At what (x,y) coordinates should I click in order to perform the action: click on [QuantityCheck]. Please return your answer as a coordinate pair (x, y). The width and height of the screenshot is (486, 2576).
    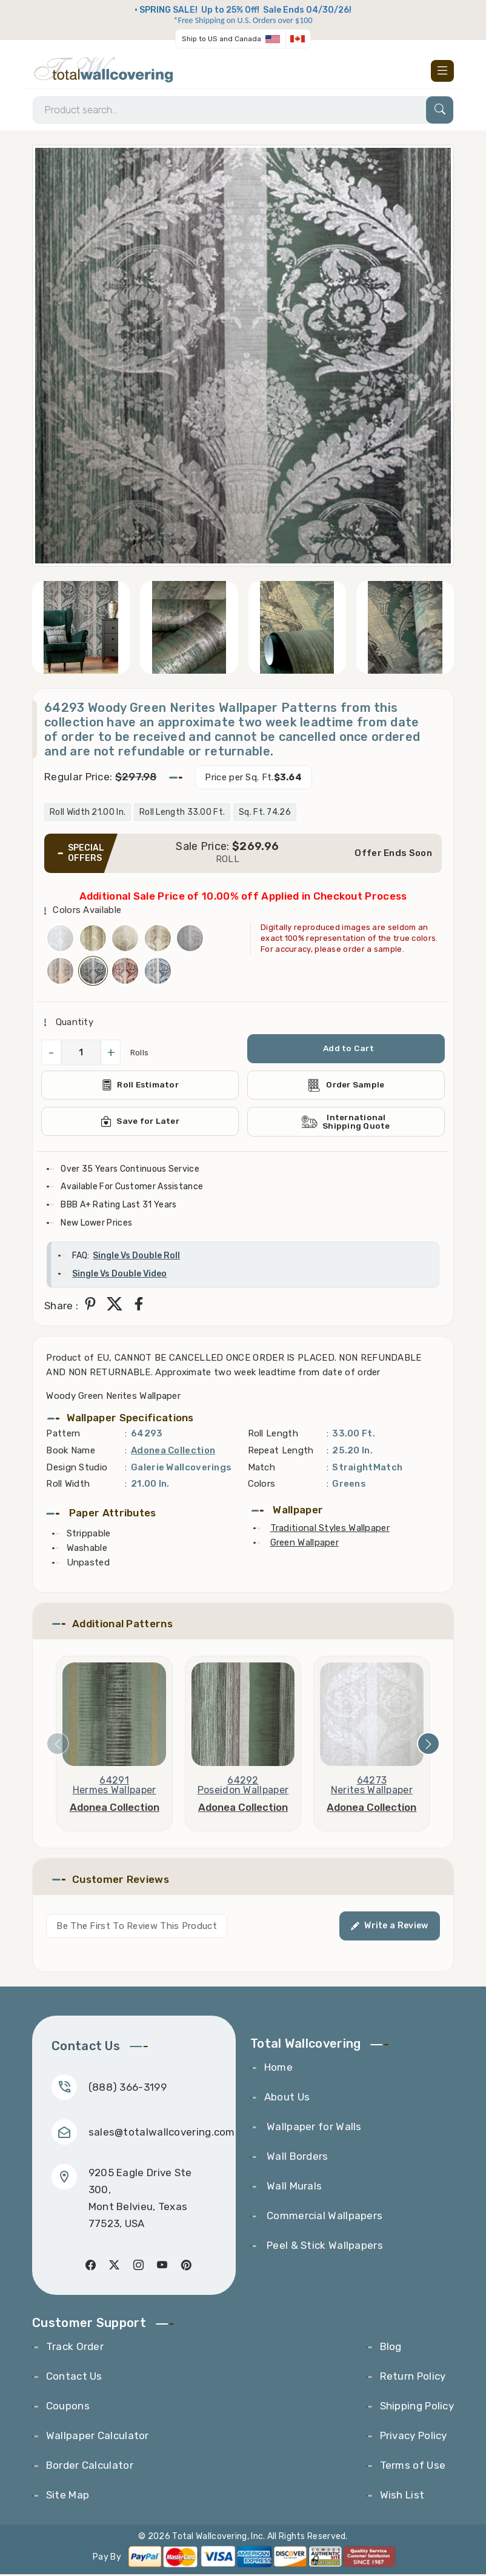
    Looking at the image, I should click on (81, 1053).